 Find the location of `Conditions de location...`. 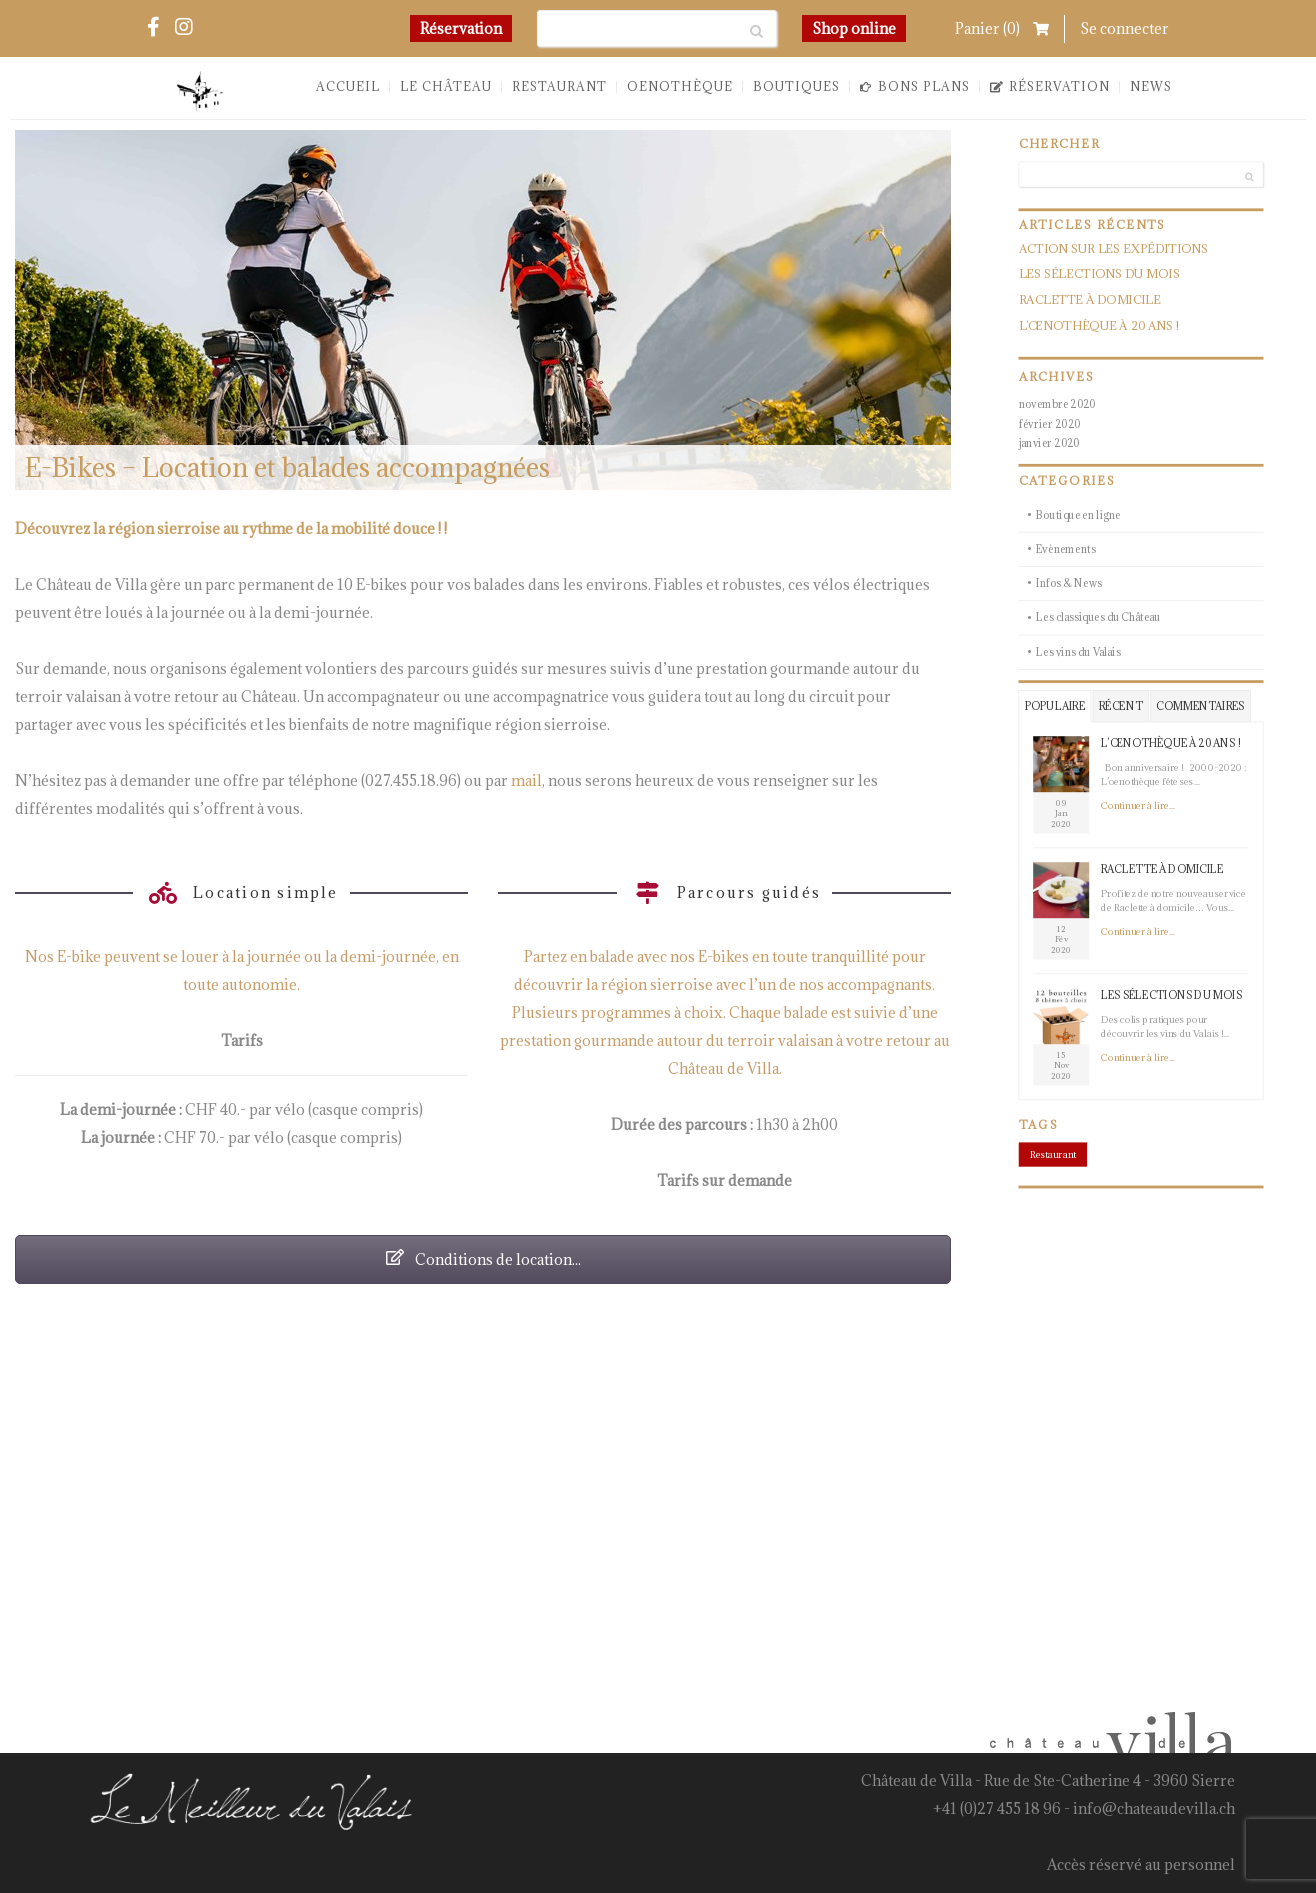

Conditions de location... is located at coordinates (483, 1259).